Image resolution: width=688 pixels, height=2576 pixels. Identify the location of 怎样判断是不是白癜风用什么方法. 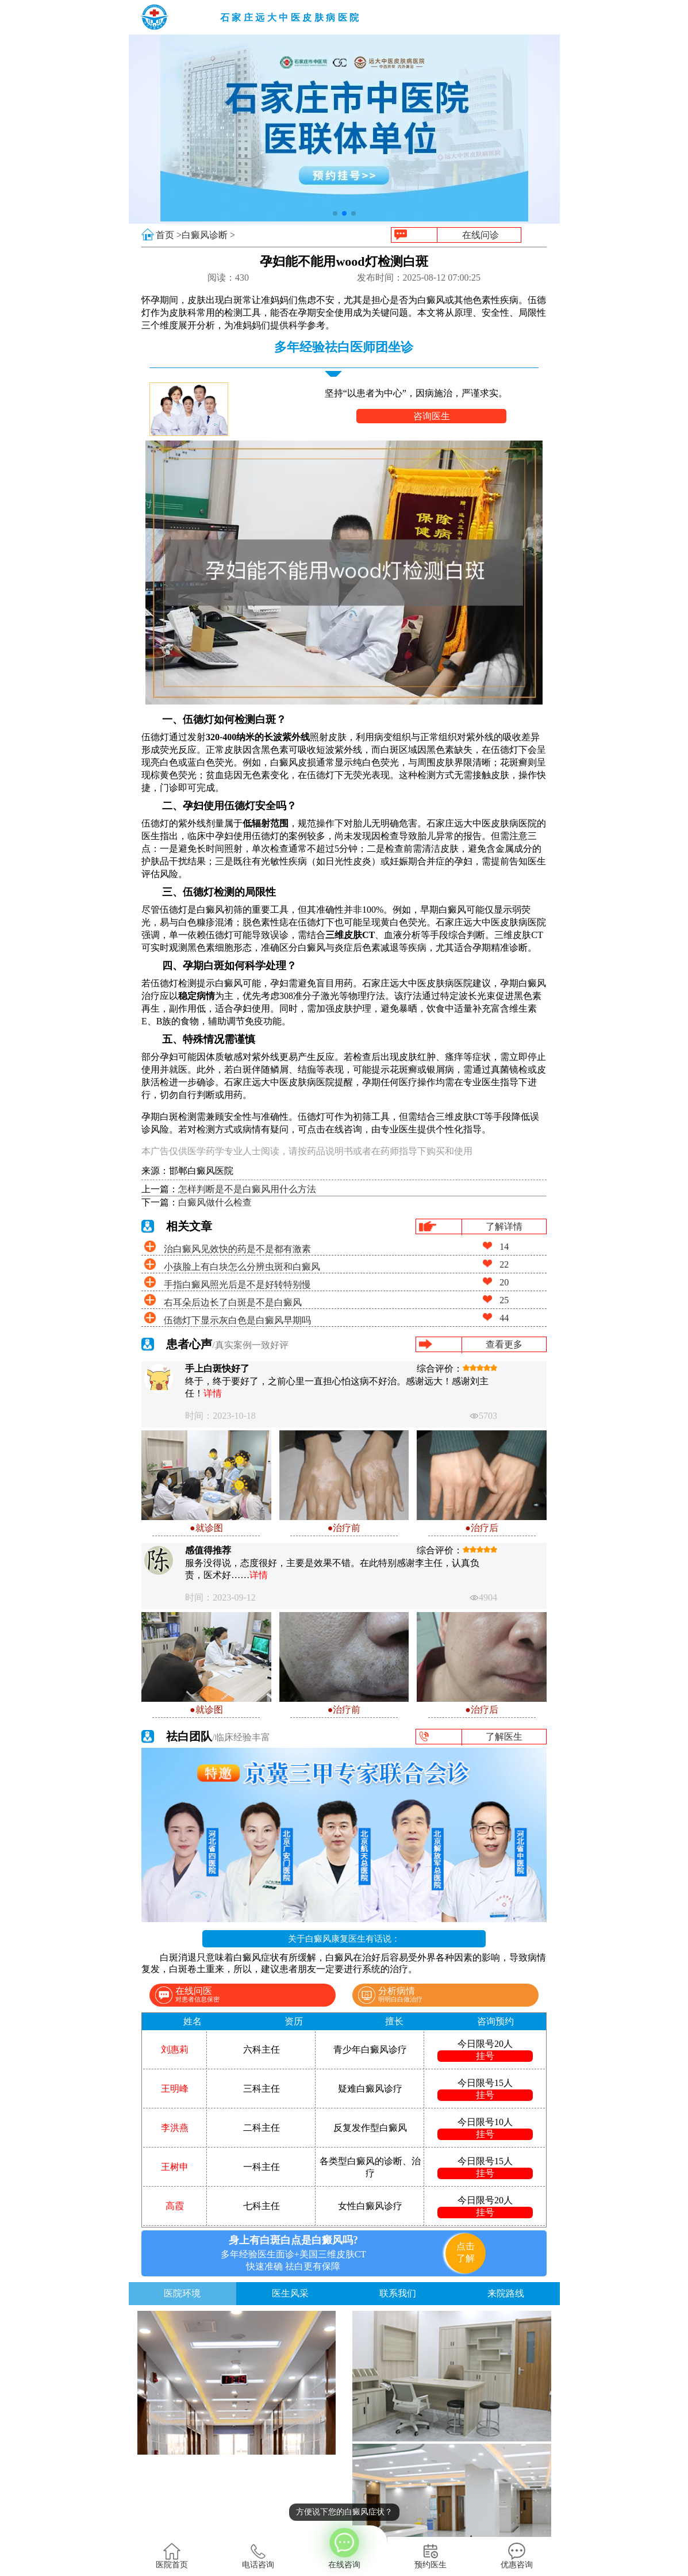
(247, 1189).